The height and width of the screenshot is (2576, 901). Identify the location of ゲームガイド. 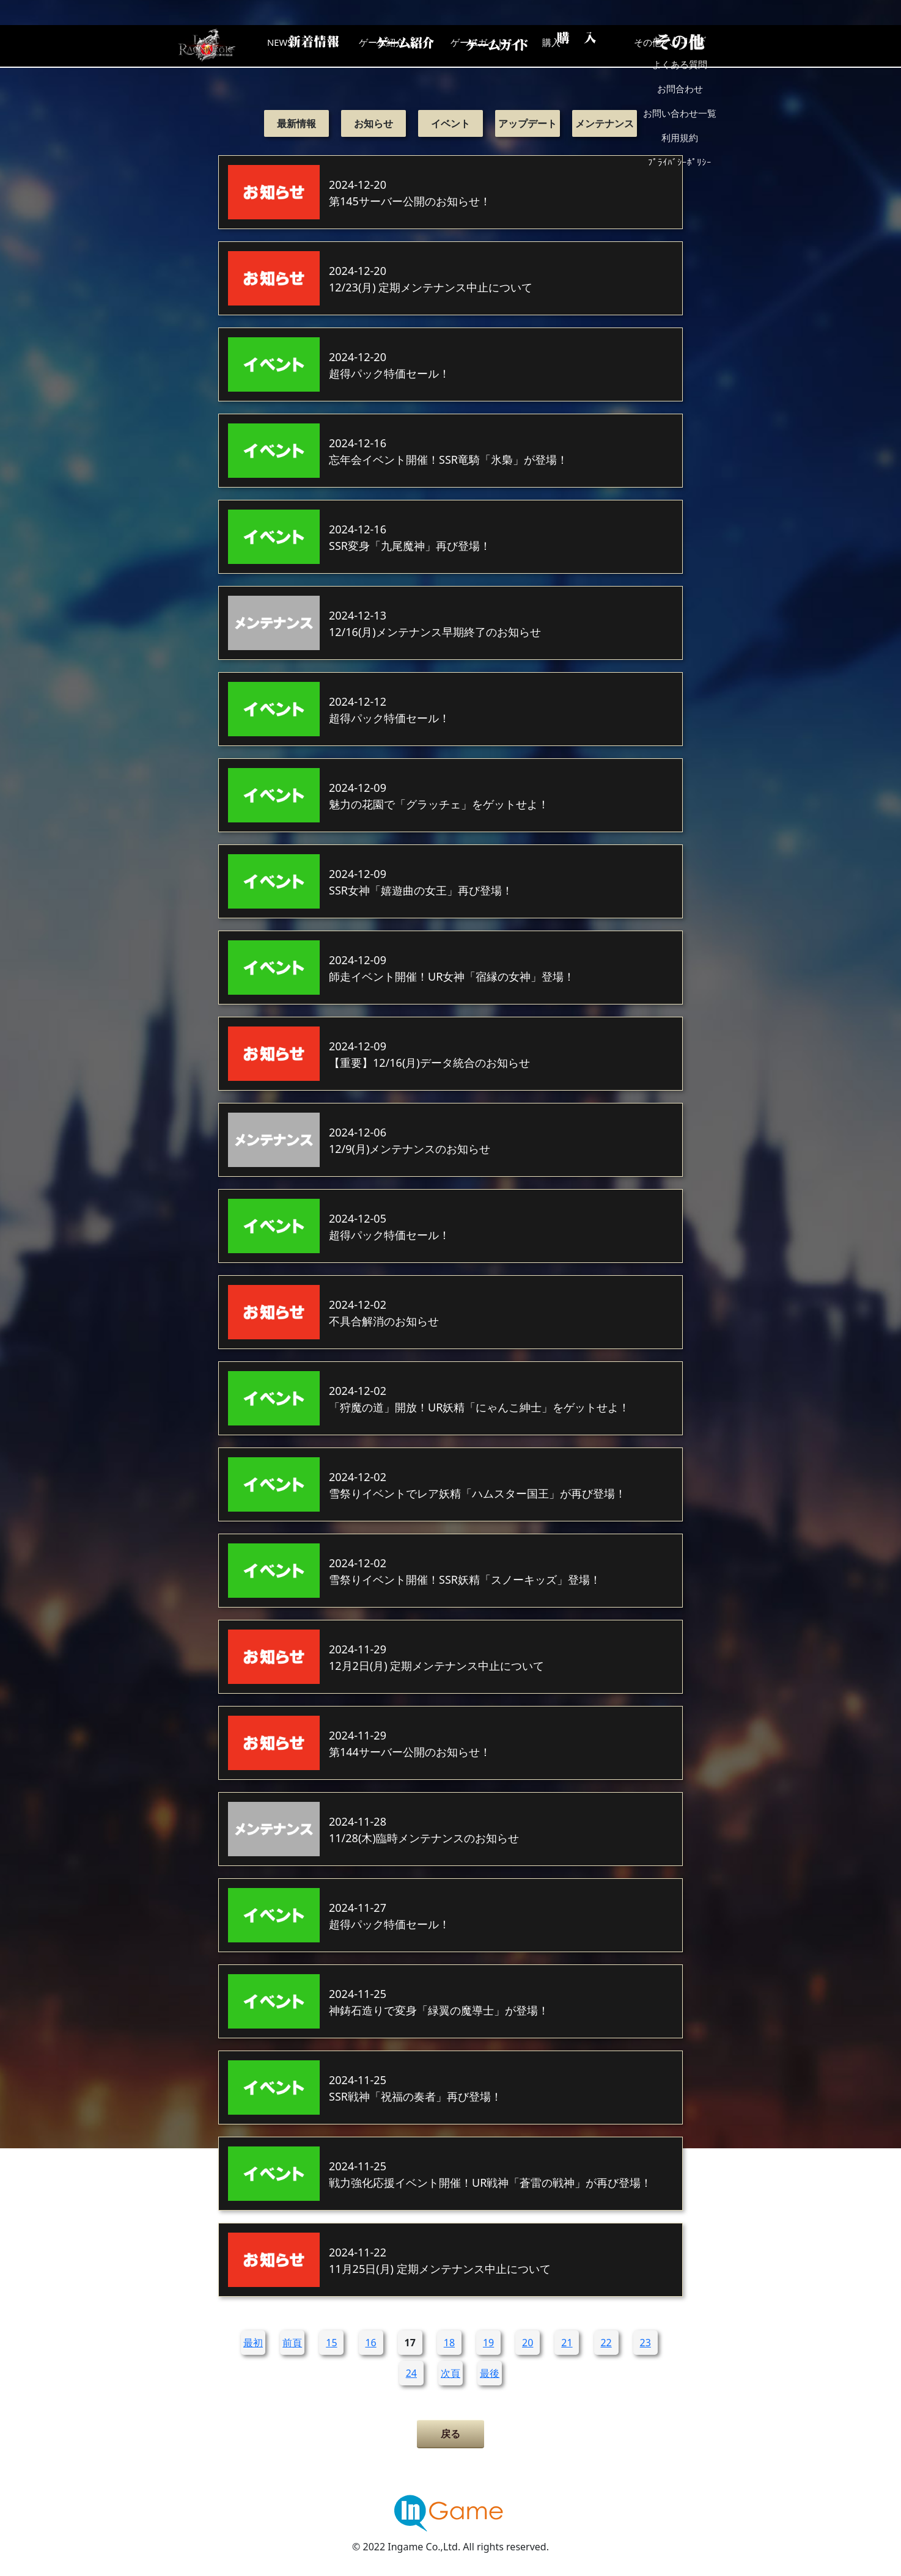
(496, 45).